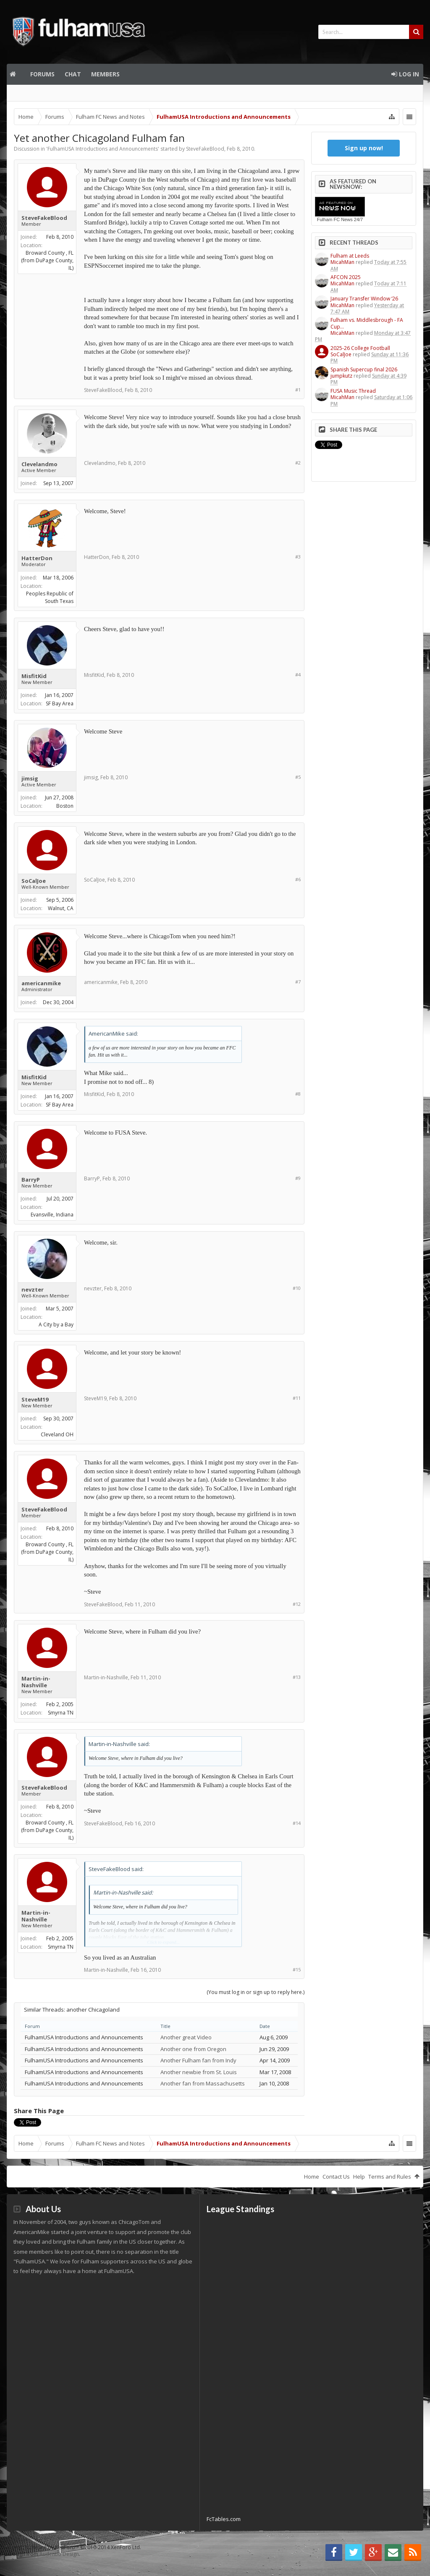 This screenshot has width=430, height=2576. I want to click on Boston, so click(64, 805).